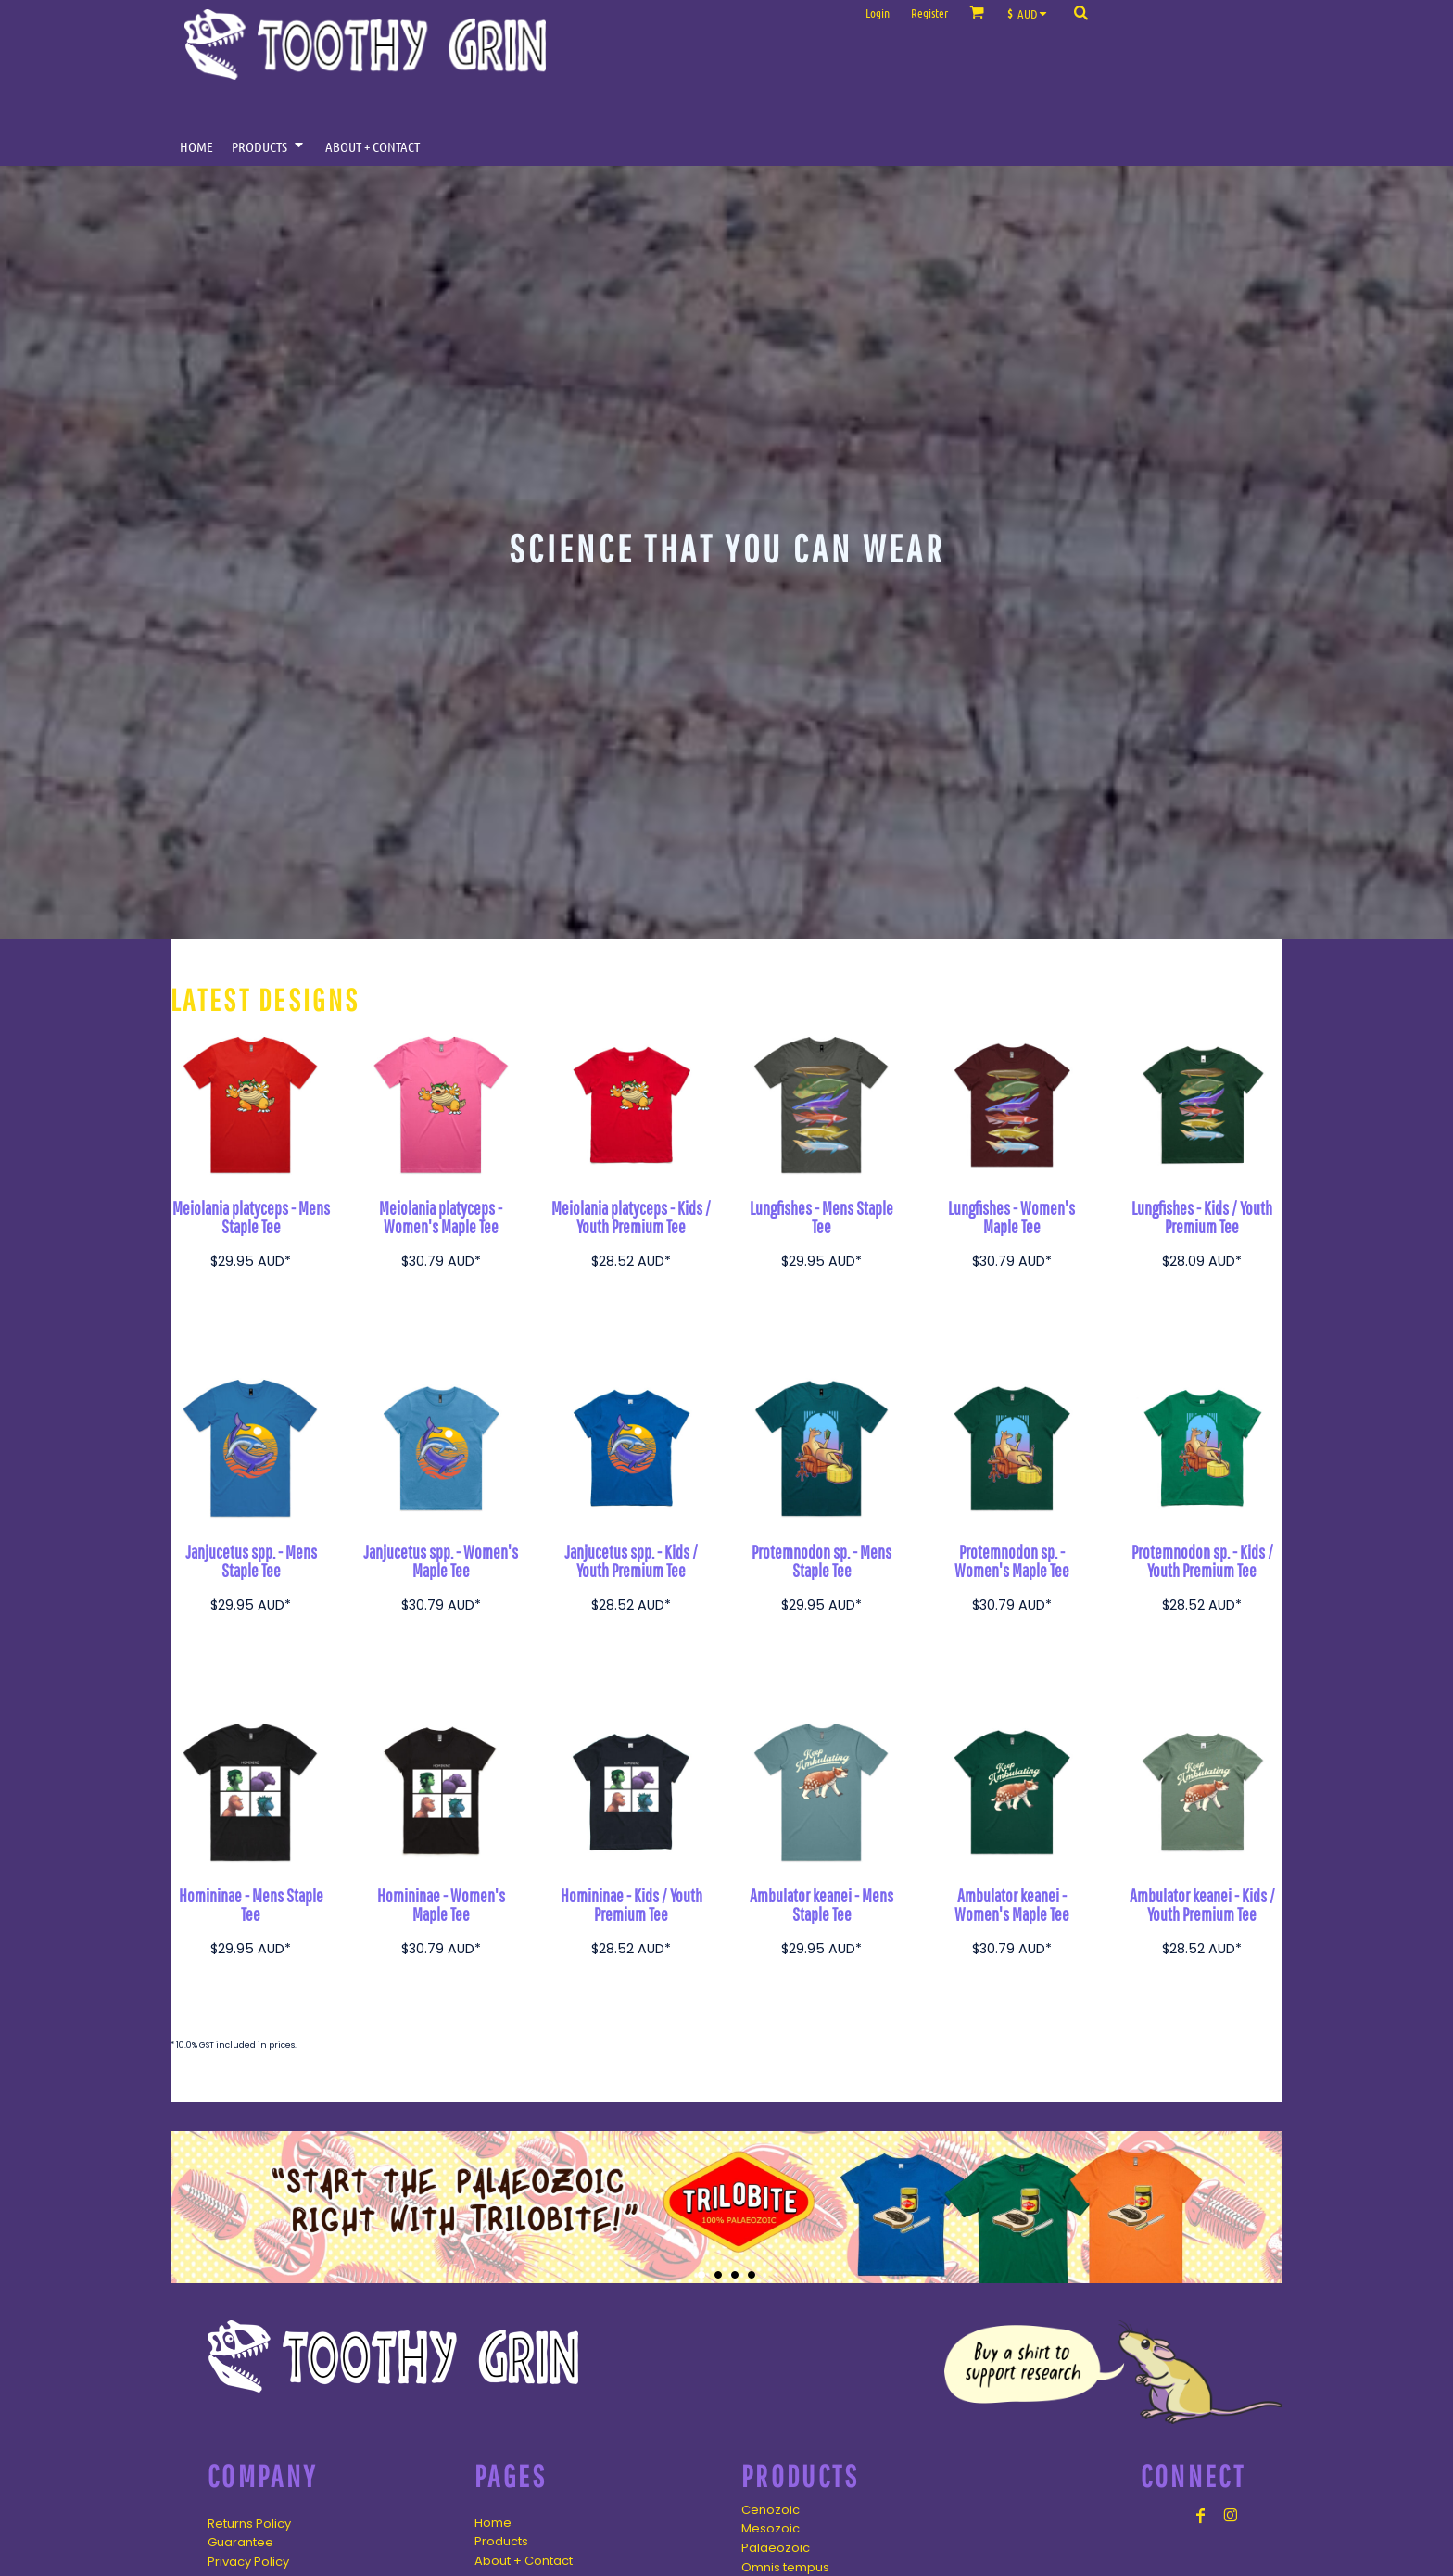  Describe the element at coordinates (770, 2510) in the screenshot. I see `Cenozoic` at that location.